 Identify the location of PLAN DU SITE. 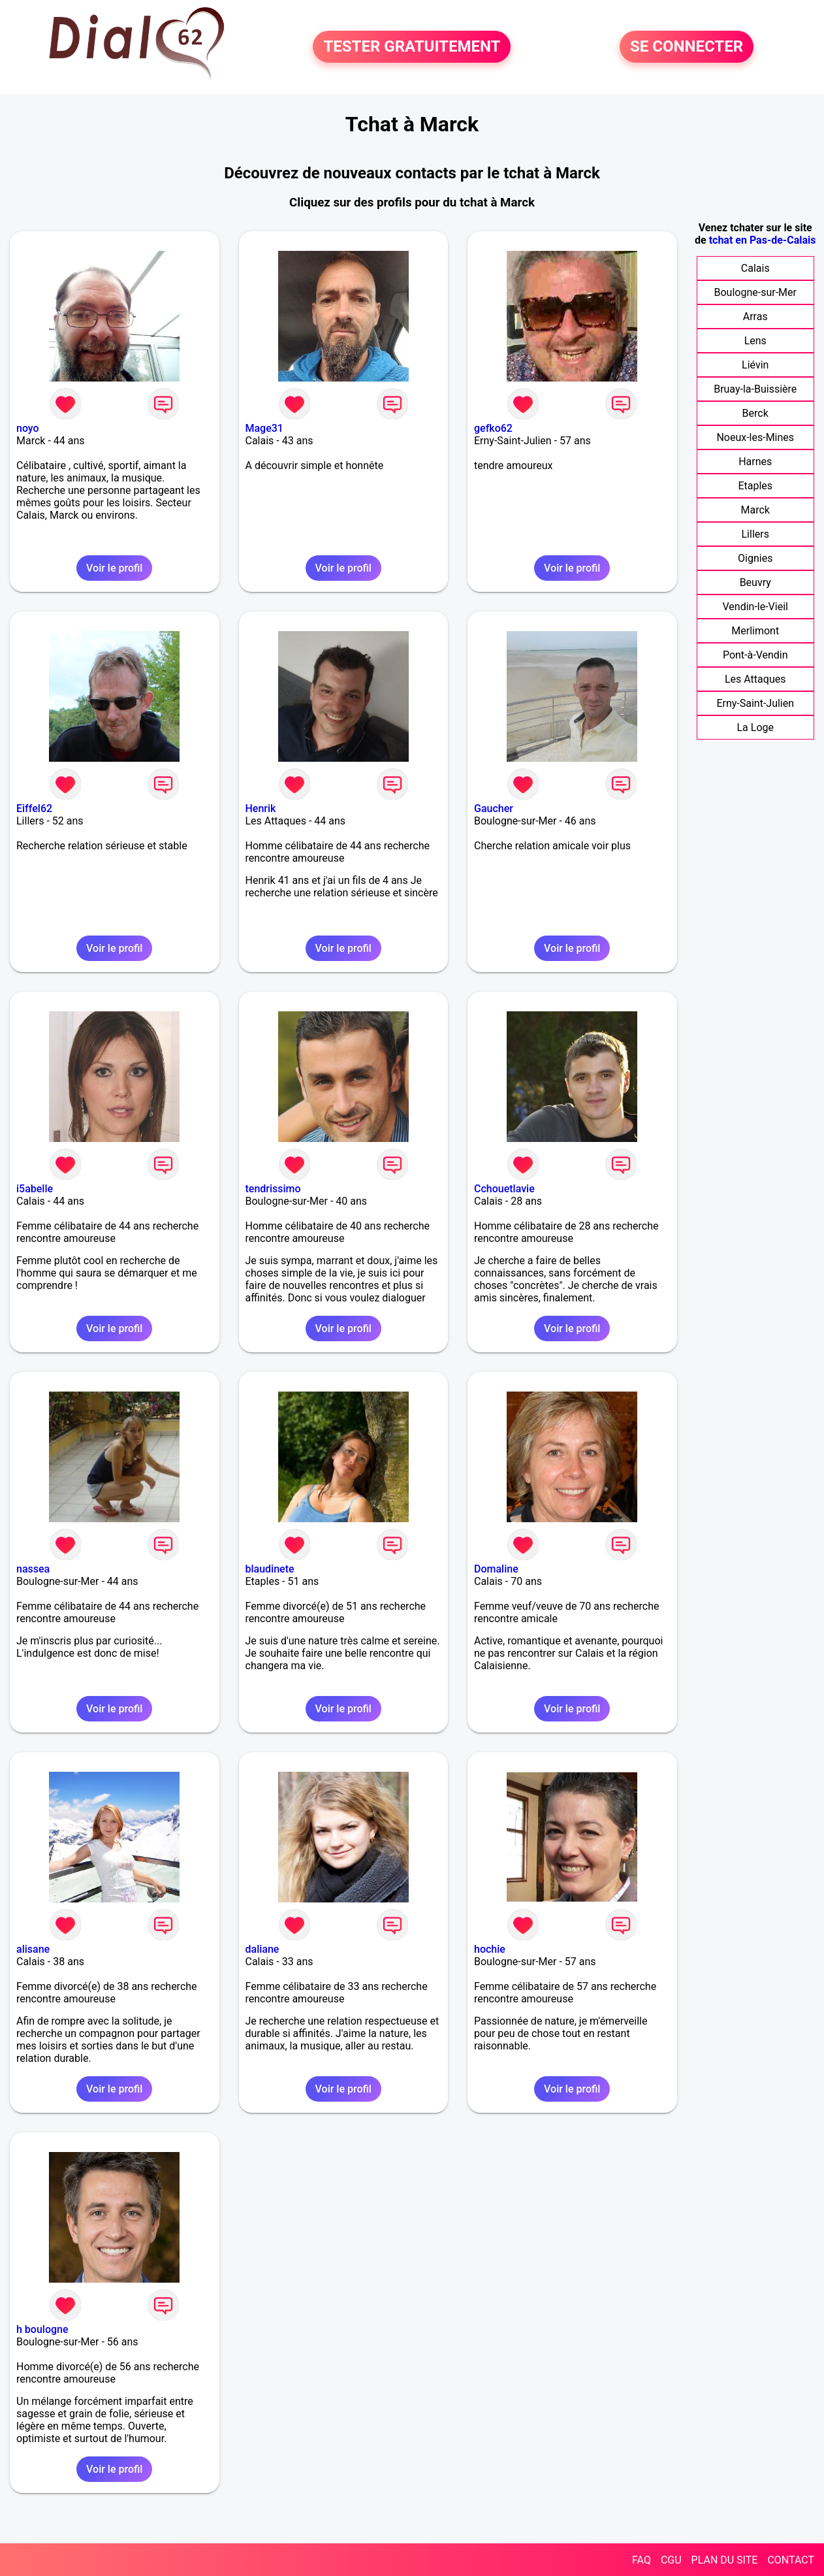
(724, 2560).